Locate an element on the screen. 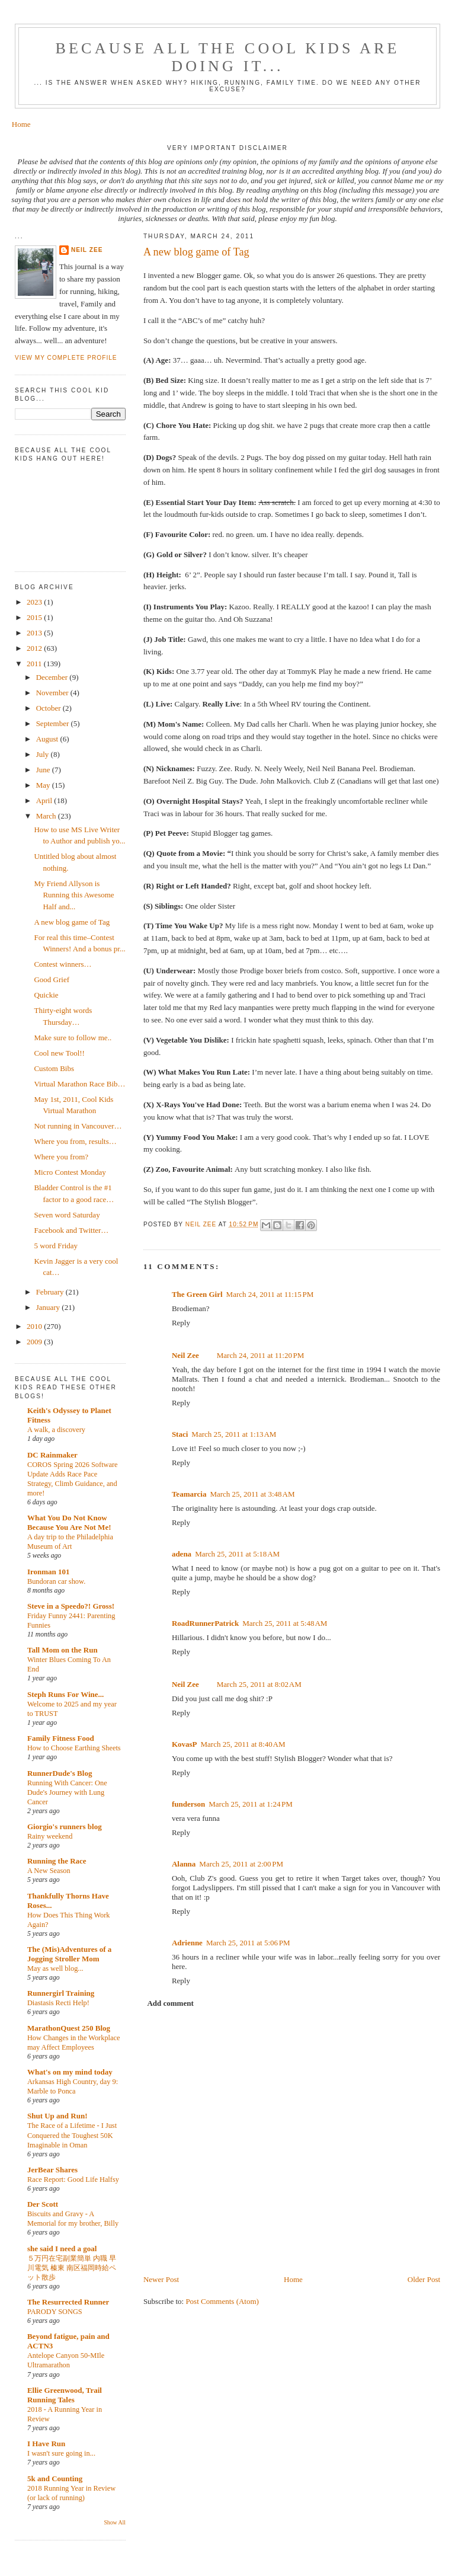  May is located at coordinates (44, 785).